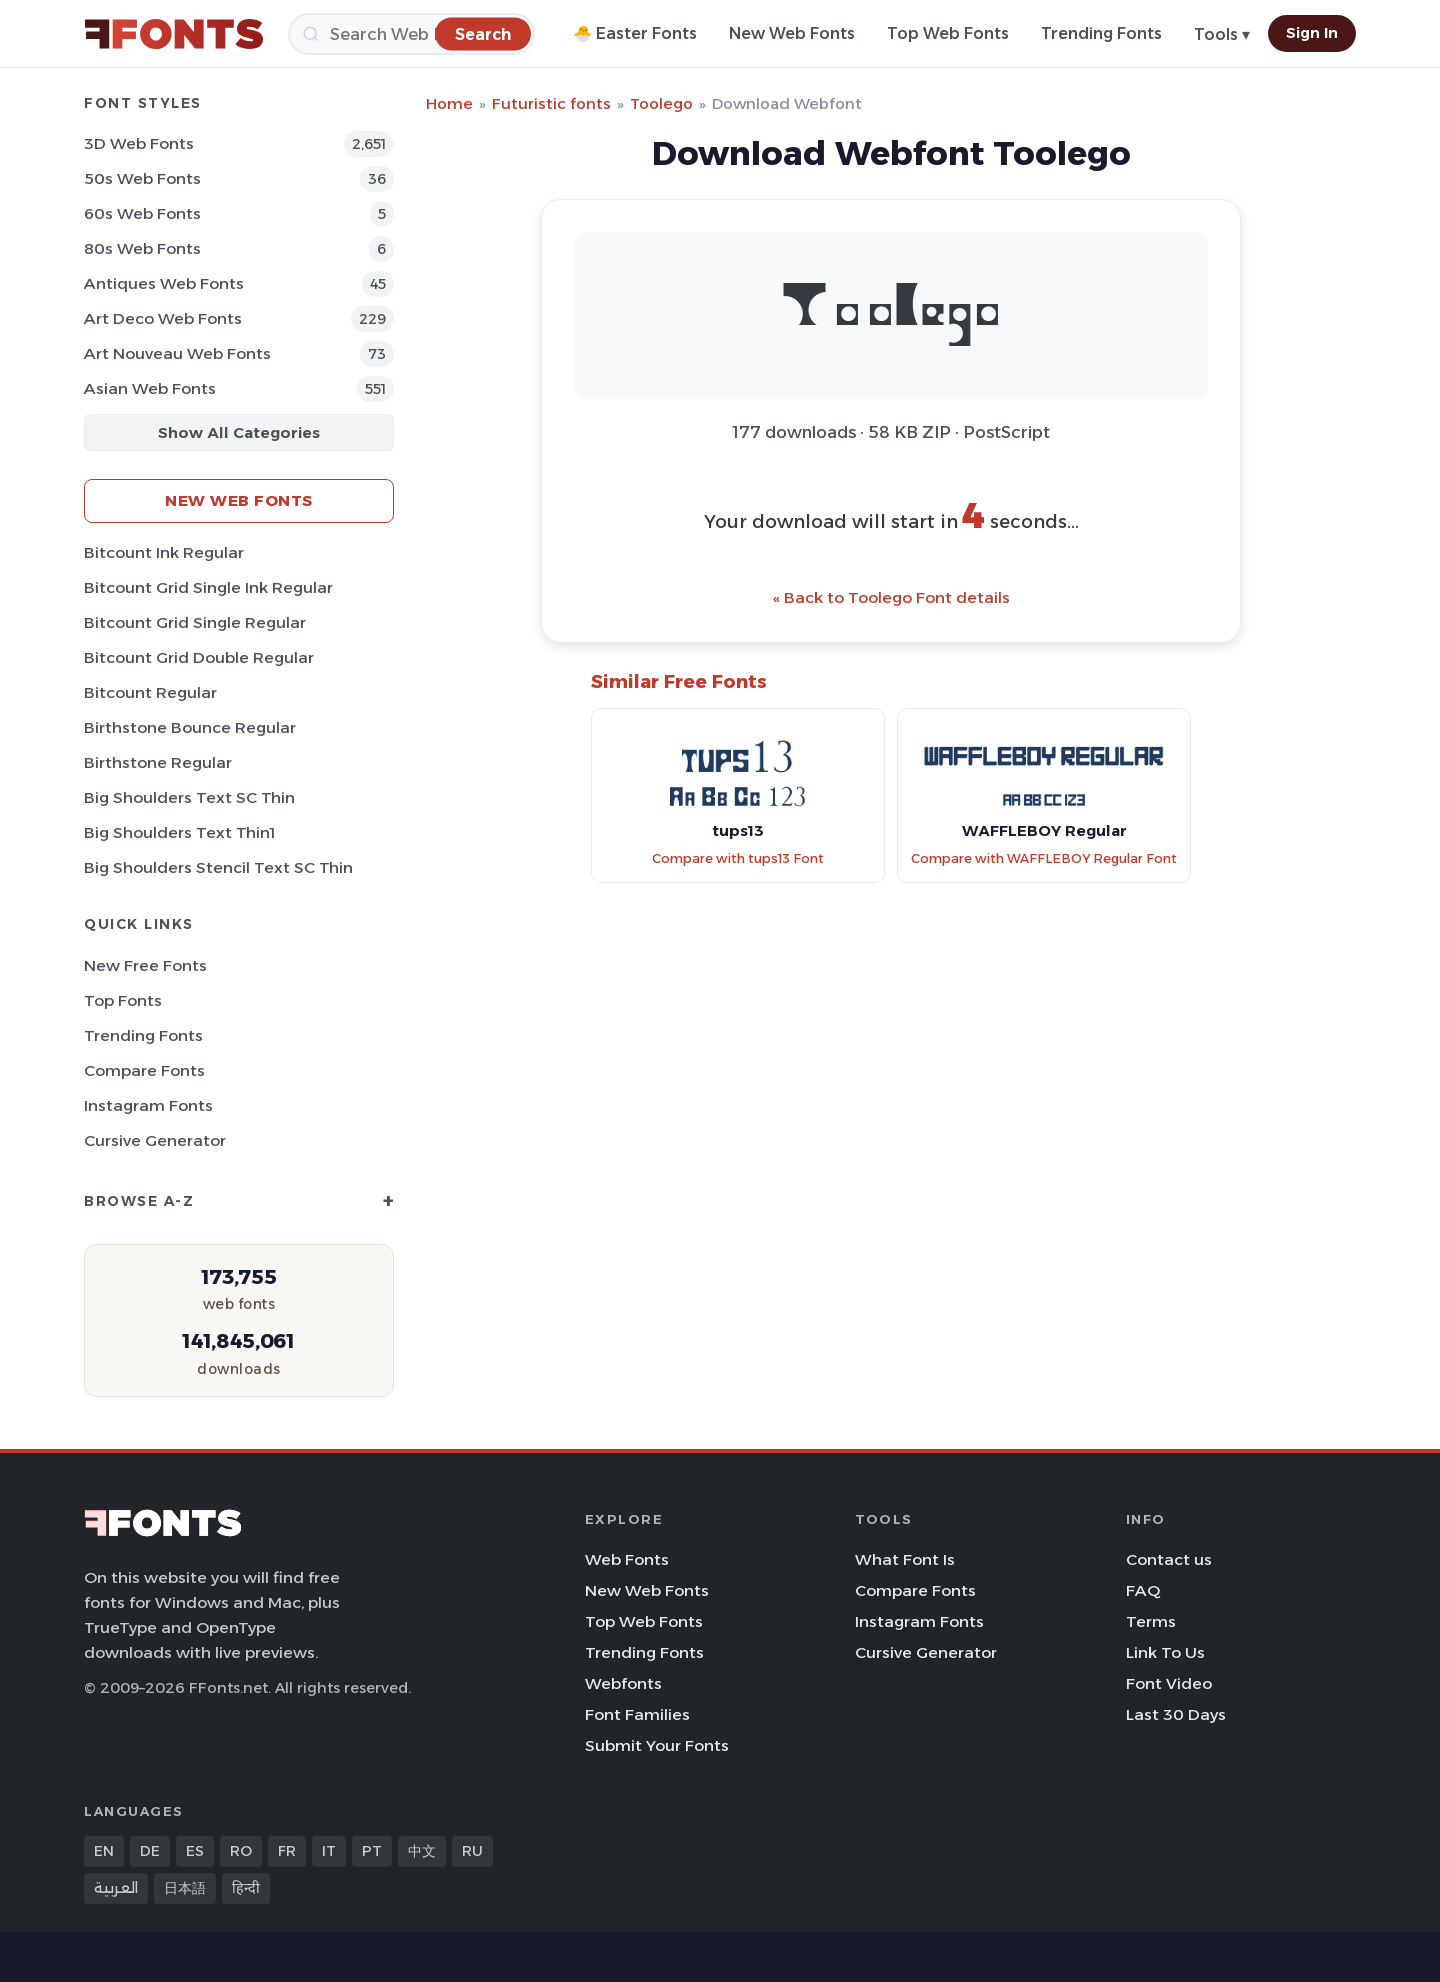  What do you see at coordinates (142, 213) in the screenshot?
I see `60s Web Fonts` at bounding box center [142, 213].